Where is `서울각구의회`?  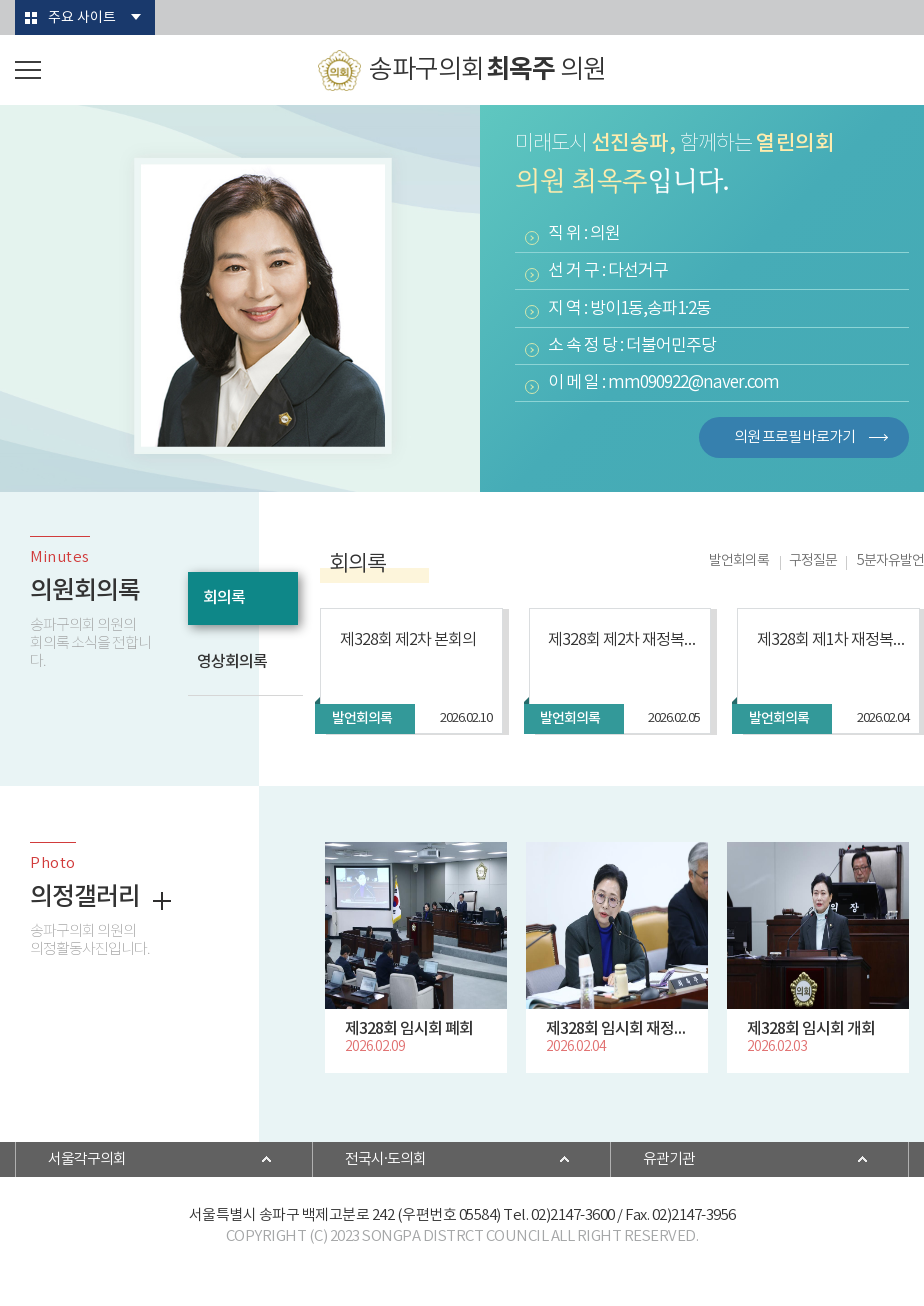
서울각구의회 is located at coordinates (87, 1159).